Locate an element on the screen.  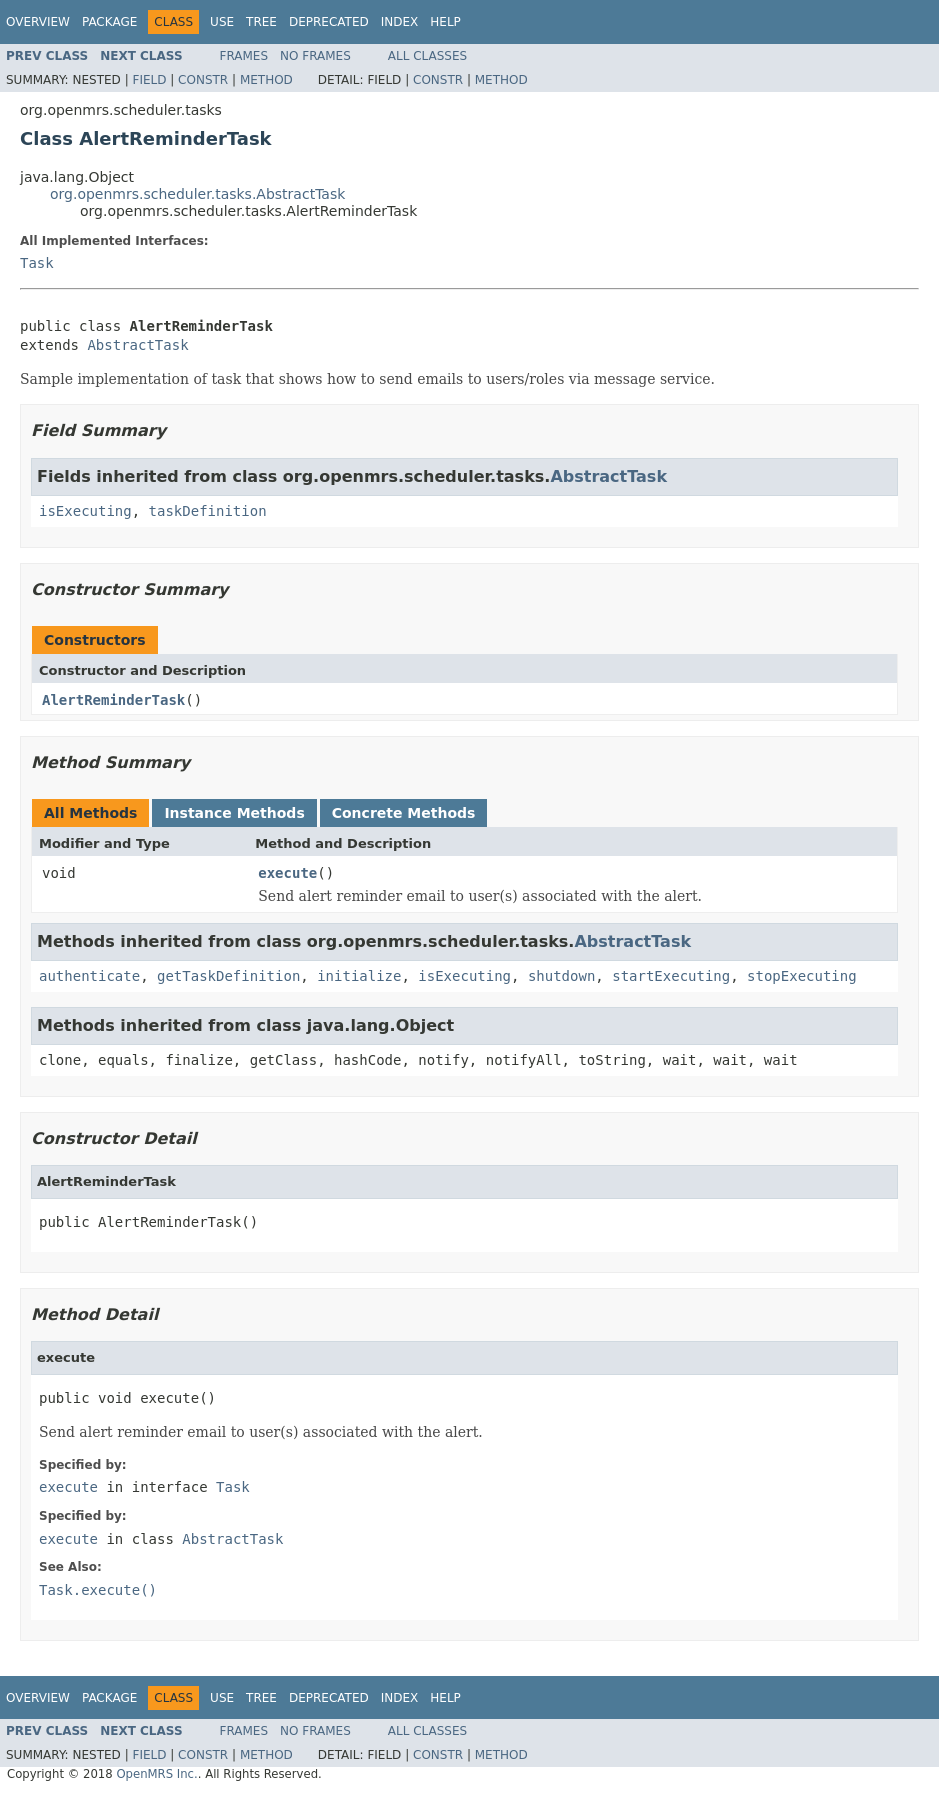
Tree is located at coordinates (261, 22).